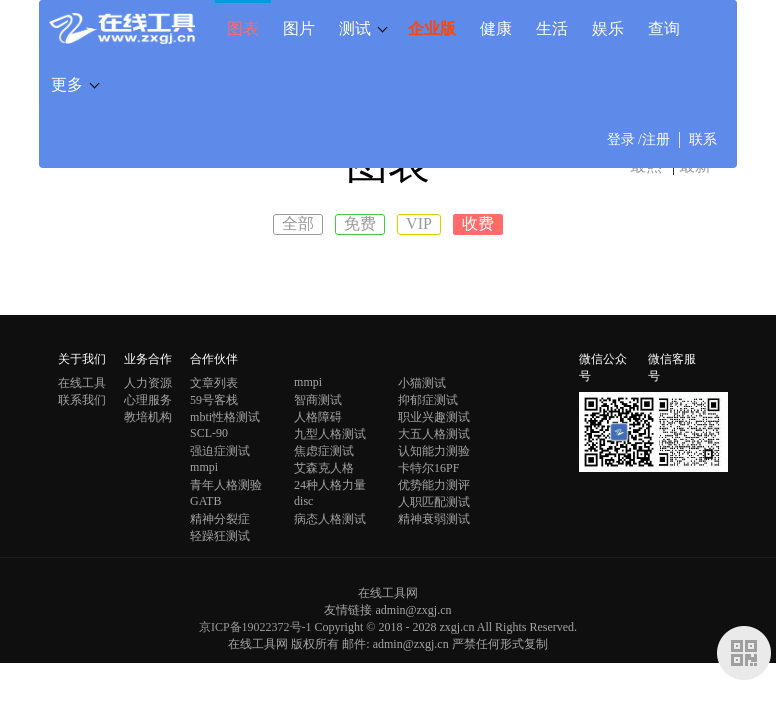 Image resolution: width=776 pixels, height=720 pixels. What do you see at coordinates (226, 485) in the screenshot?
I see `青年人格测验` at bounding box center [226, 485].